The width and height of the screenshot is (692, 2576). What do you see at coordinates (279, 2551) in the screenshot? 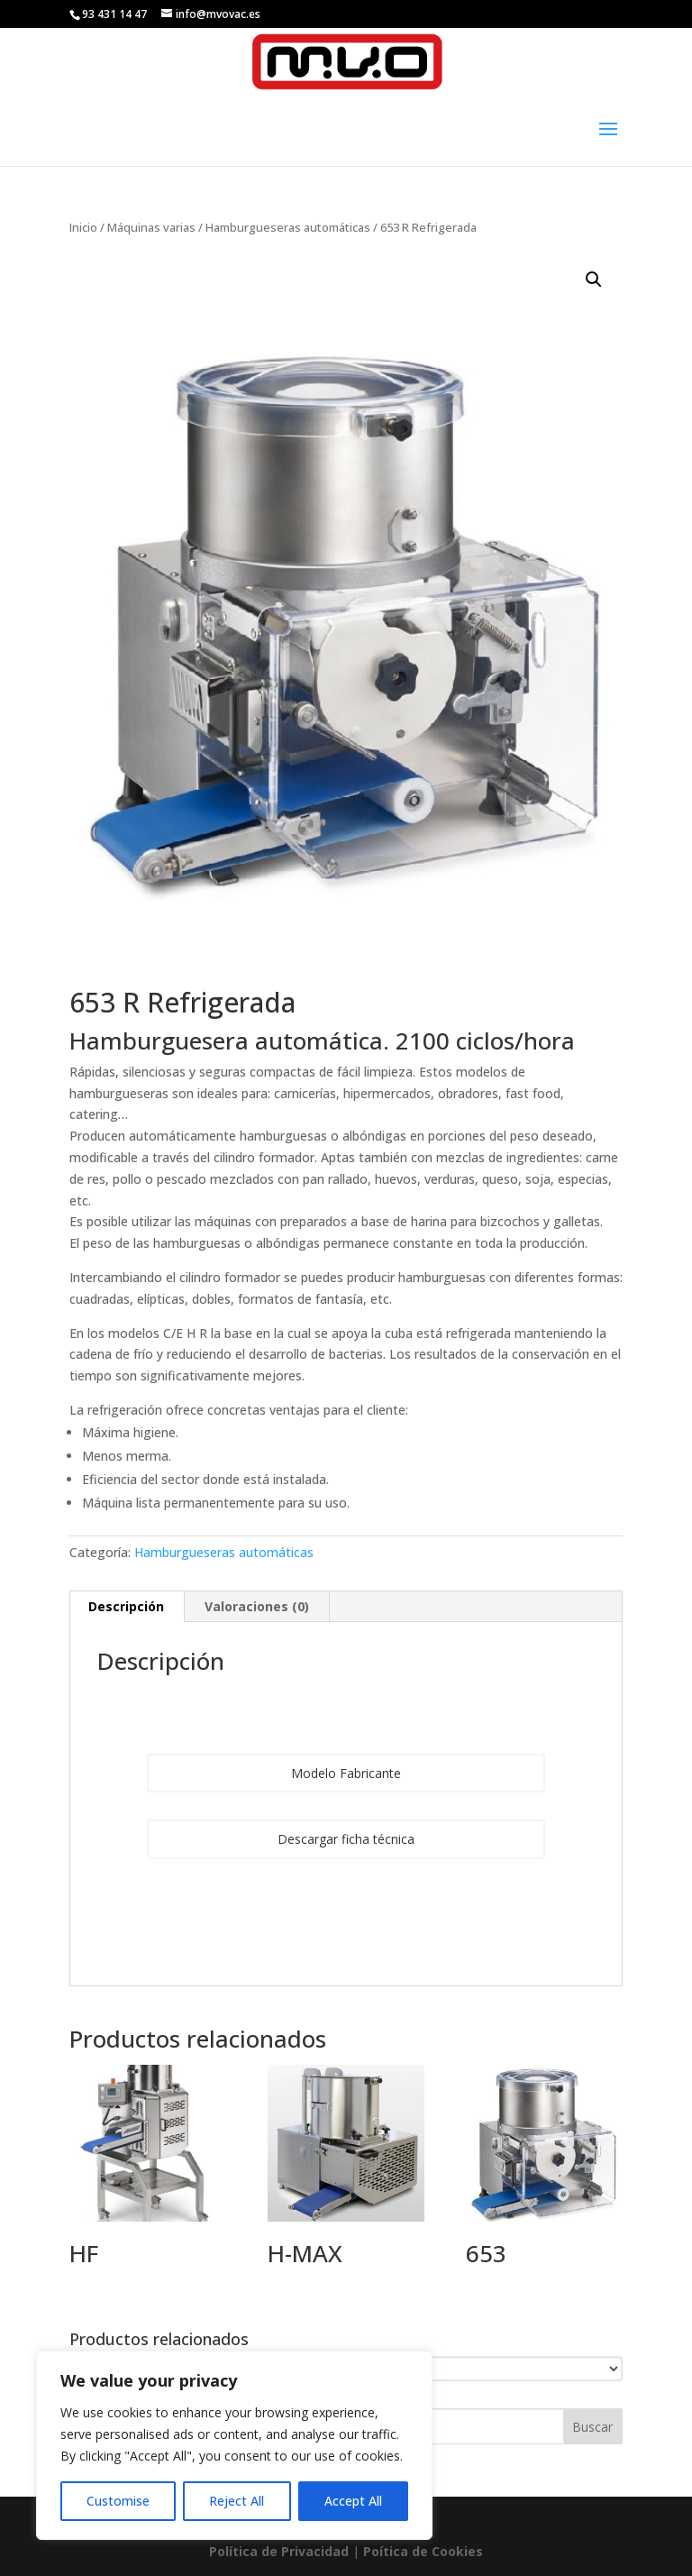
I see `Política de Privacidad` at bounding box center [279, 2551].